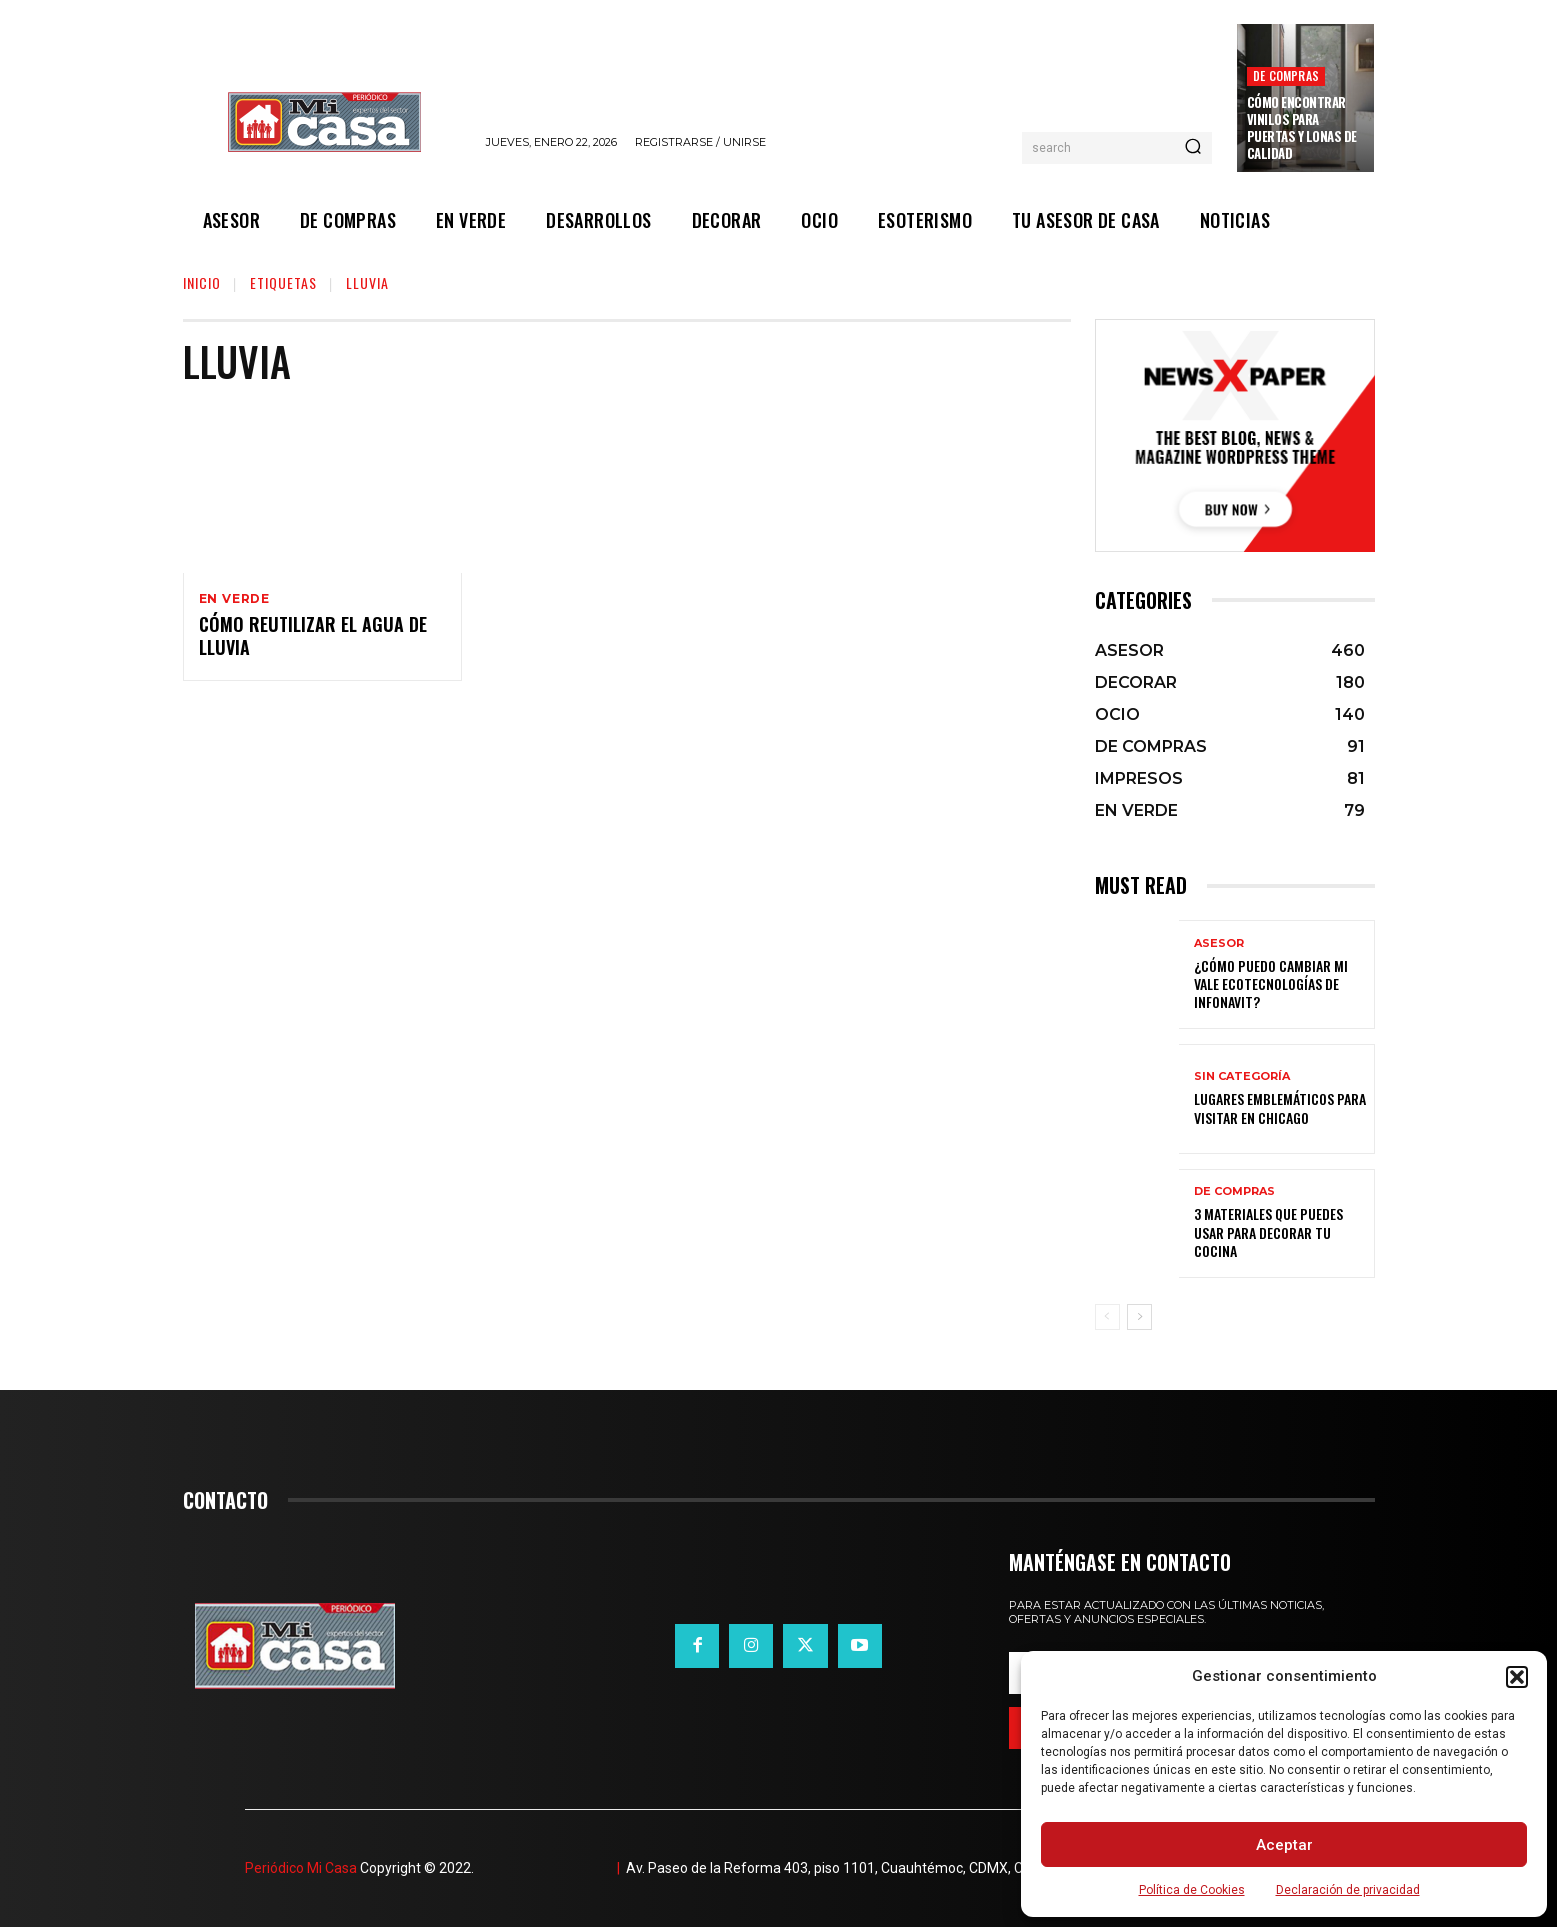 This screenshot has width=1557, height=1927. I want to click on DE COMPRAS, so click(1286, 75).